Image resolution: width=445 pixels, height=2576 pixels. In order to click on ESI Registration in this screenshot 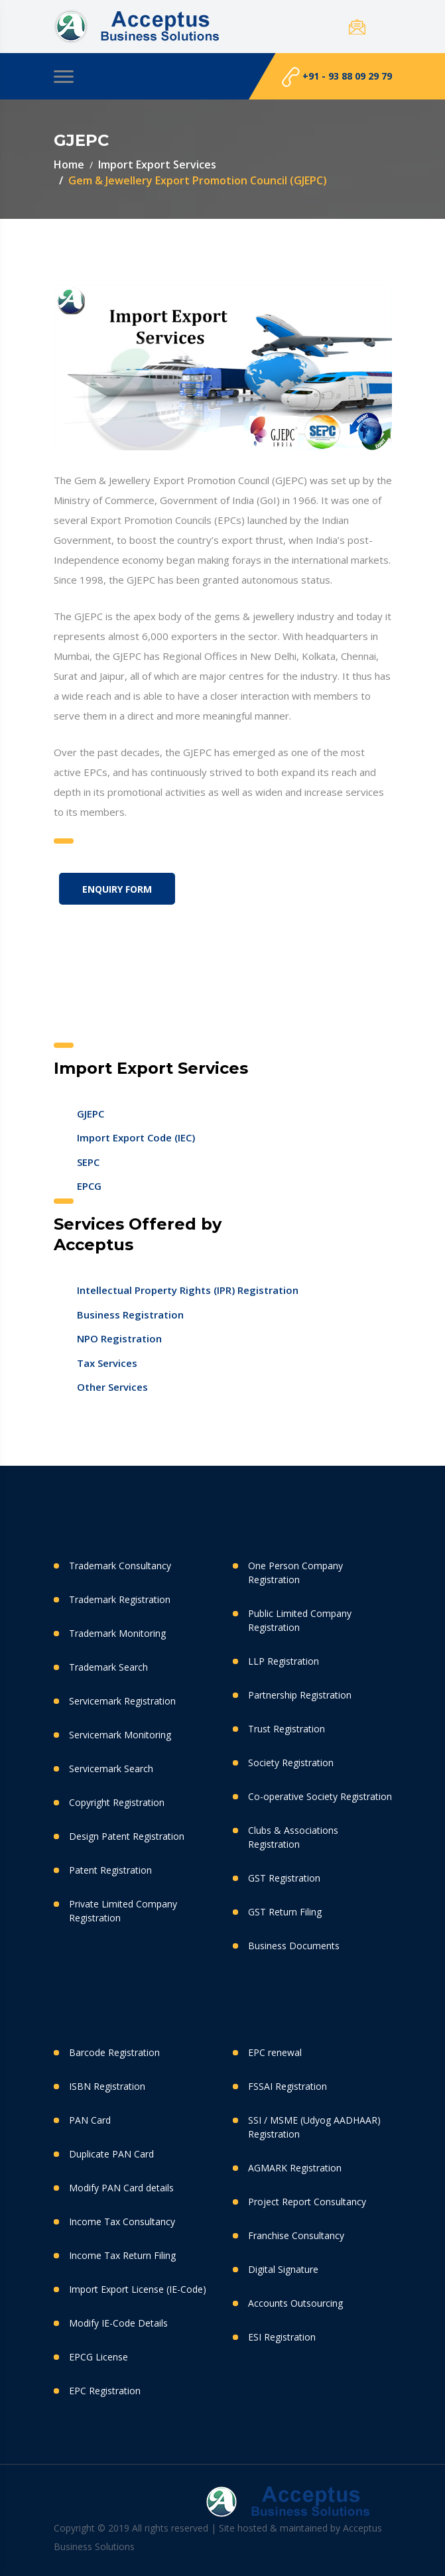, I will do `click(282, 2337)`.